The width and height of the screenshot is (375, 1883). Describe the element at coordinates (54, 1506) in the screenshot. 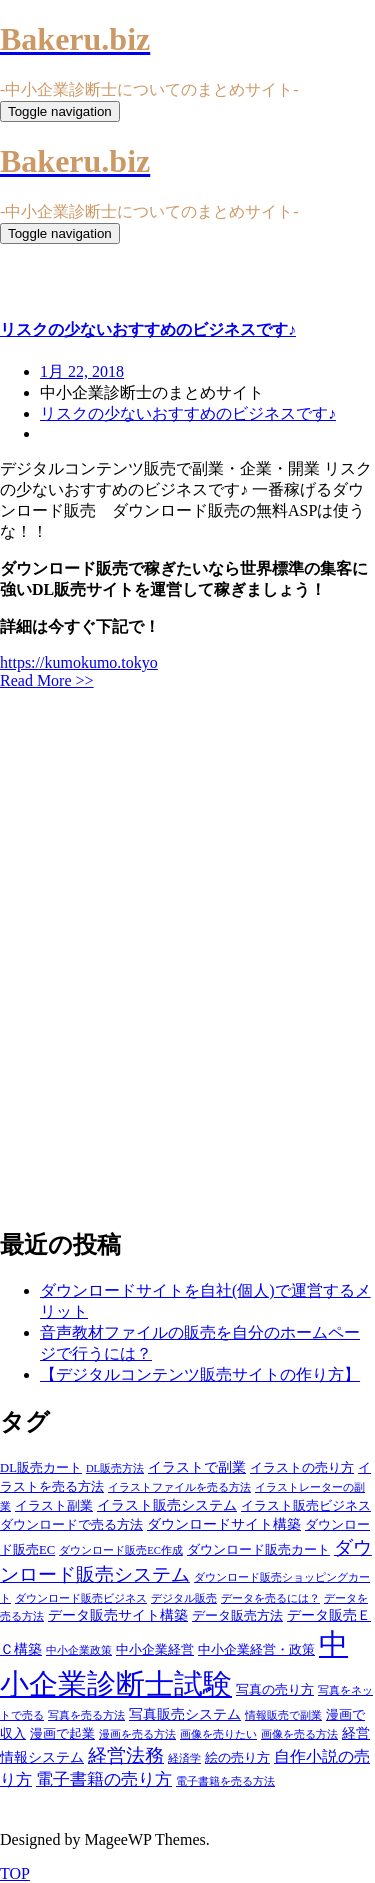

I see `イラスト副業 [イラスト副業 (4個の項目)]` at that location.